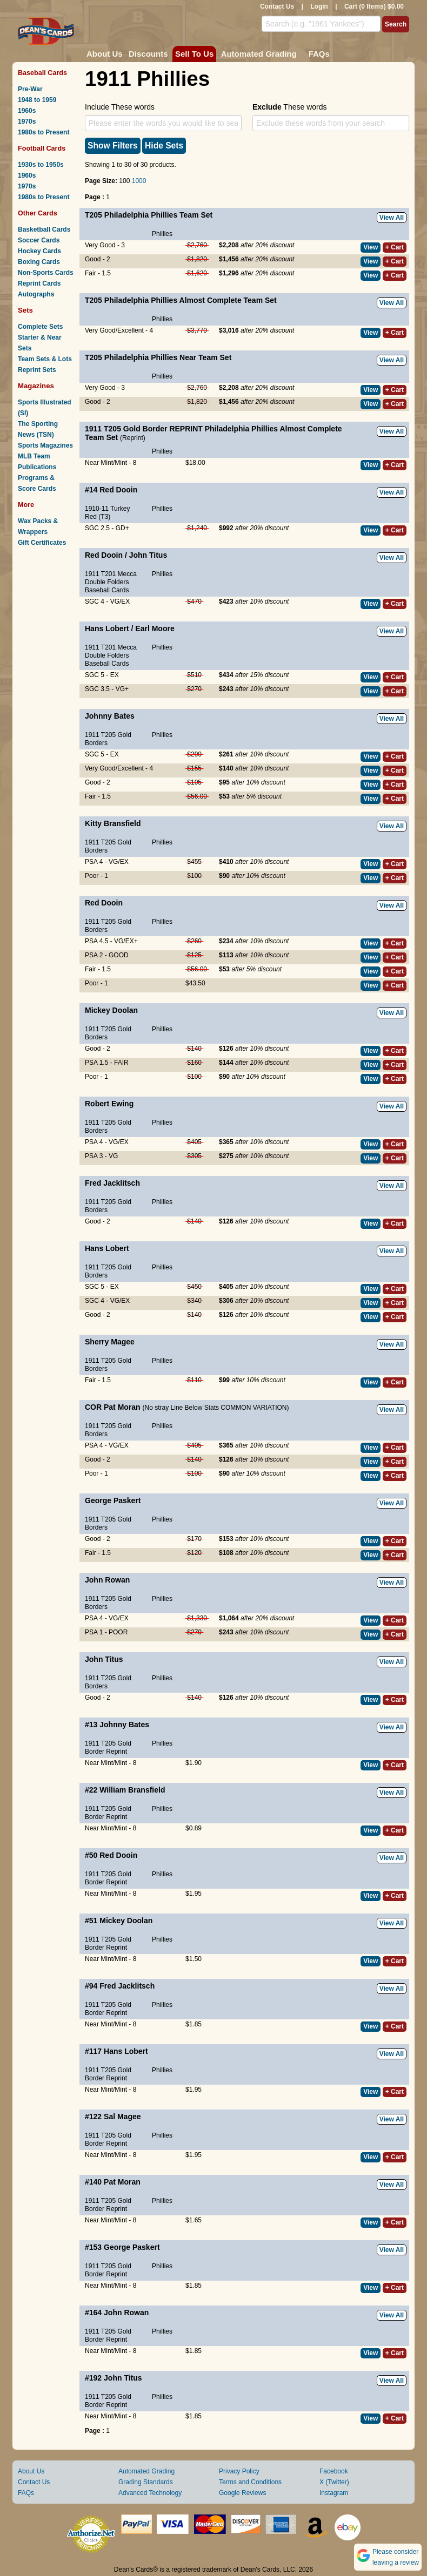 This screenshot has width=427, height=2576. I want to click on Hockey Cards, so click(39, 251).